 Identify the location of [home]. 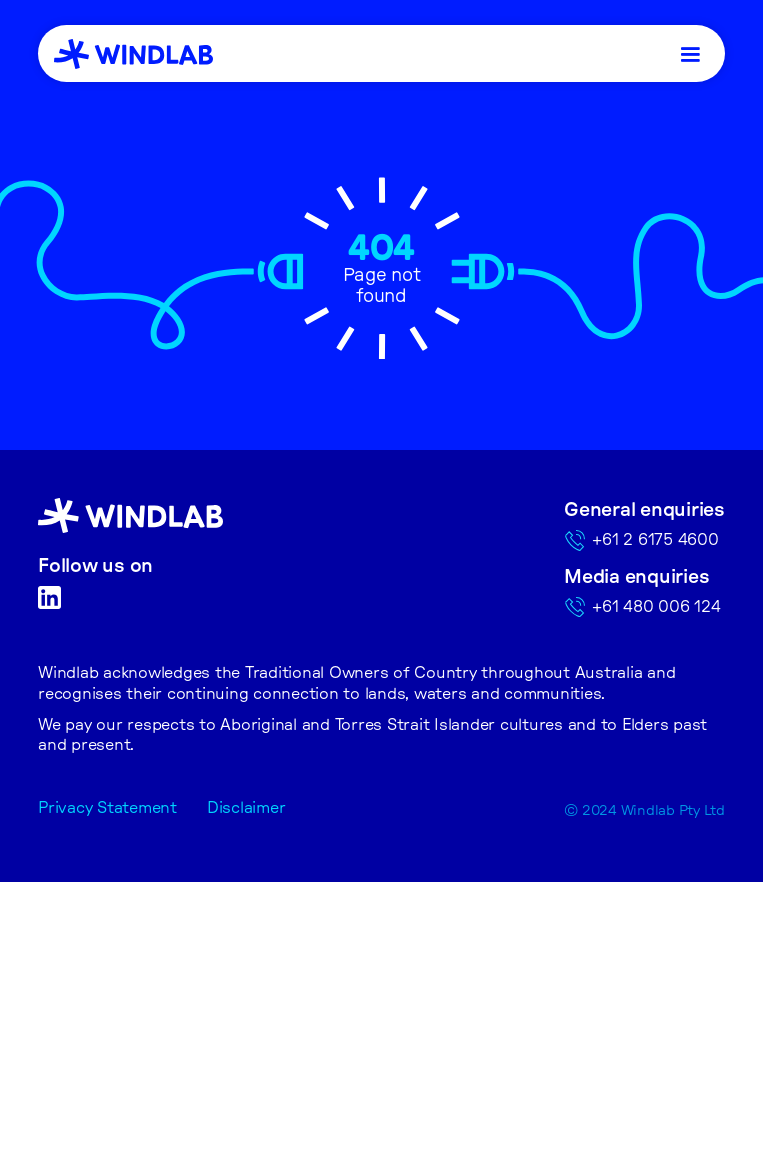
(133, 54).